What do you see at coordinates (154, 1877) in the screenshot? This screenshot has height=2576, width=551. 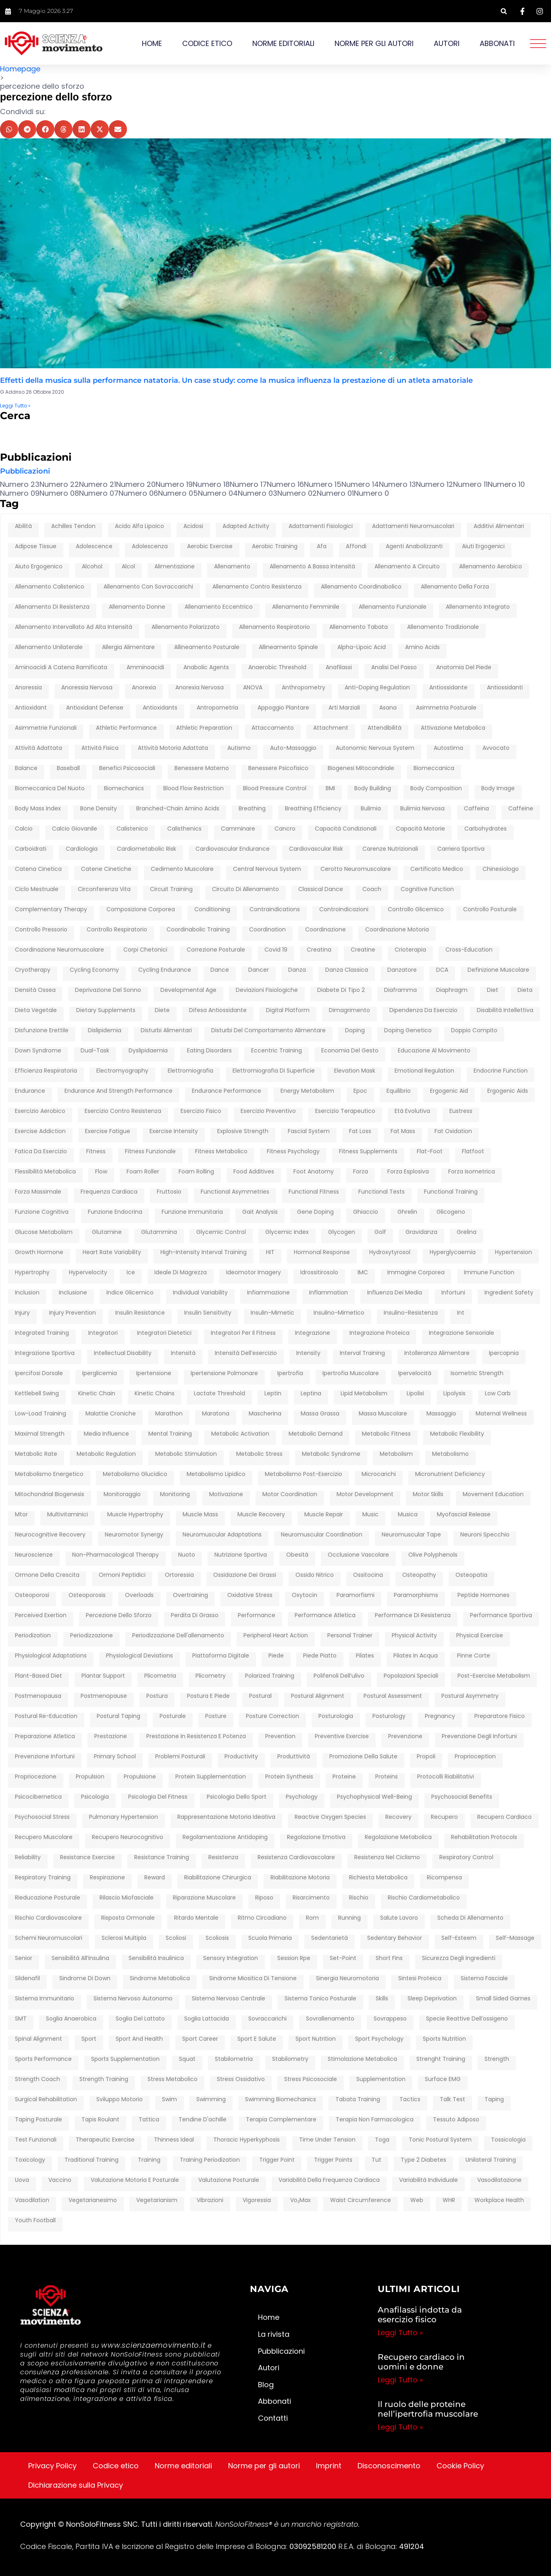 I see `reward` at bounding box center [154, 1877].